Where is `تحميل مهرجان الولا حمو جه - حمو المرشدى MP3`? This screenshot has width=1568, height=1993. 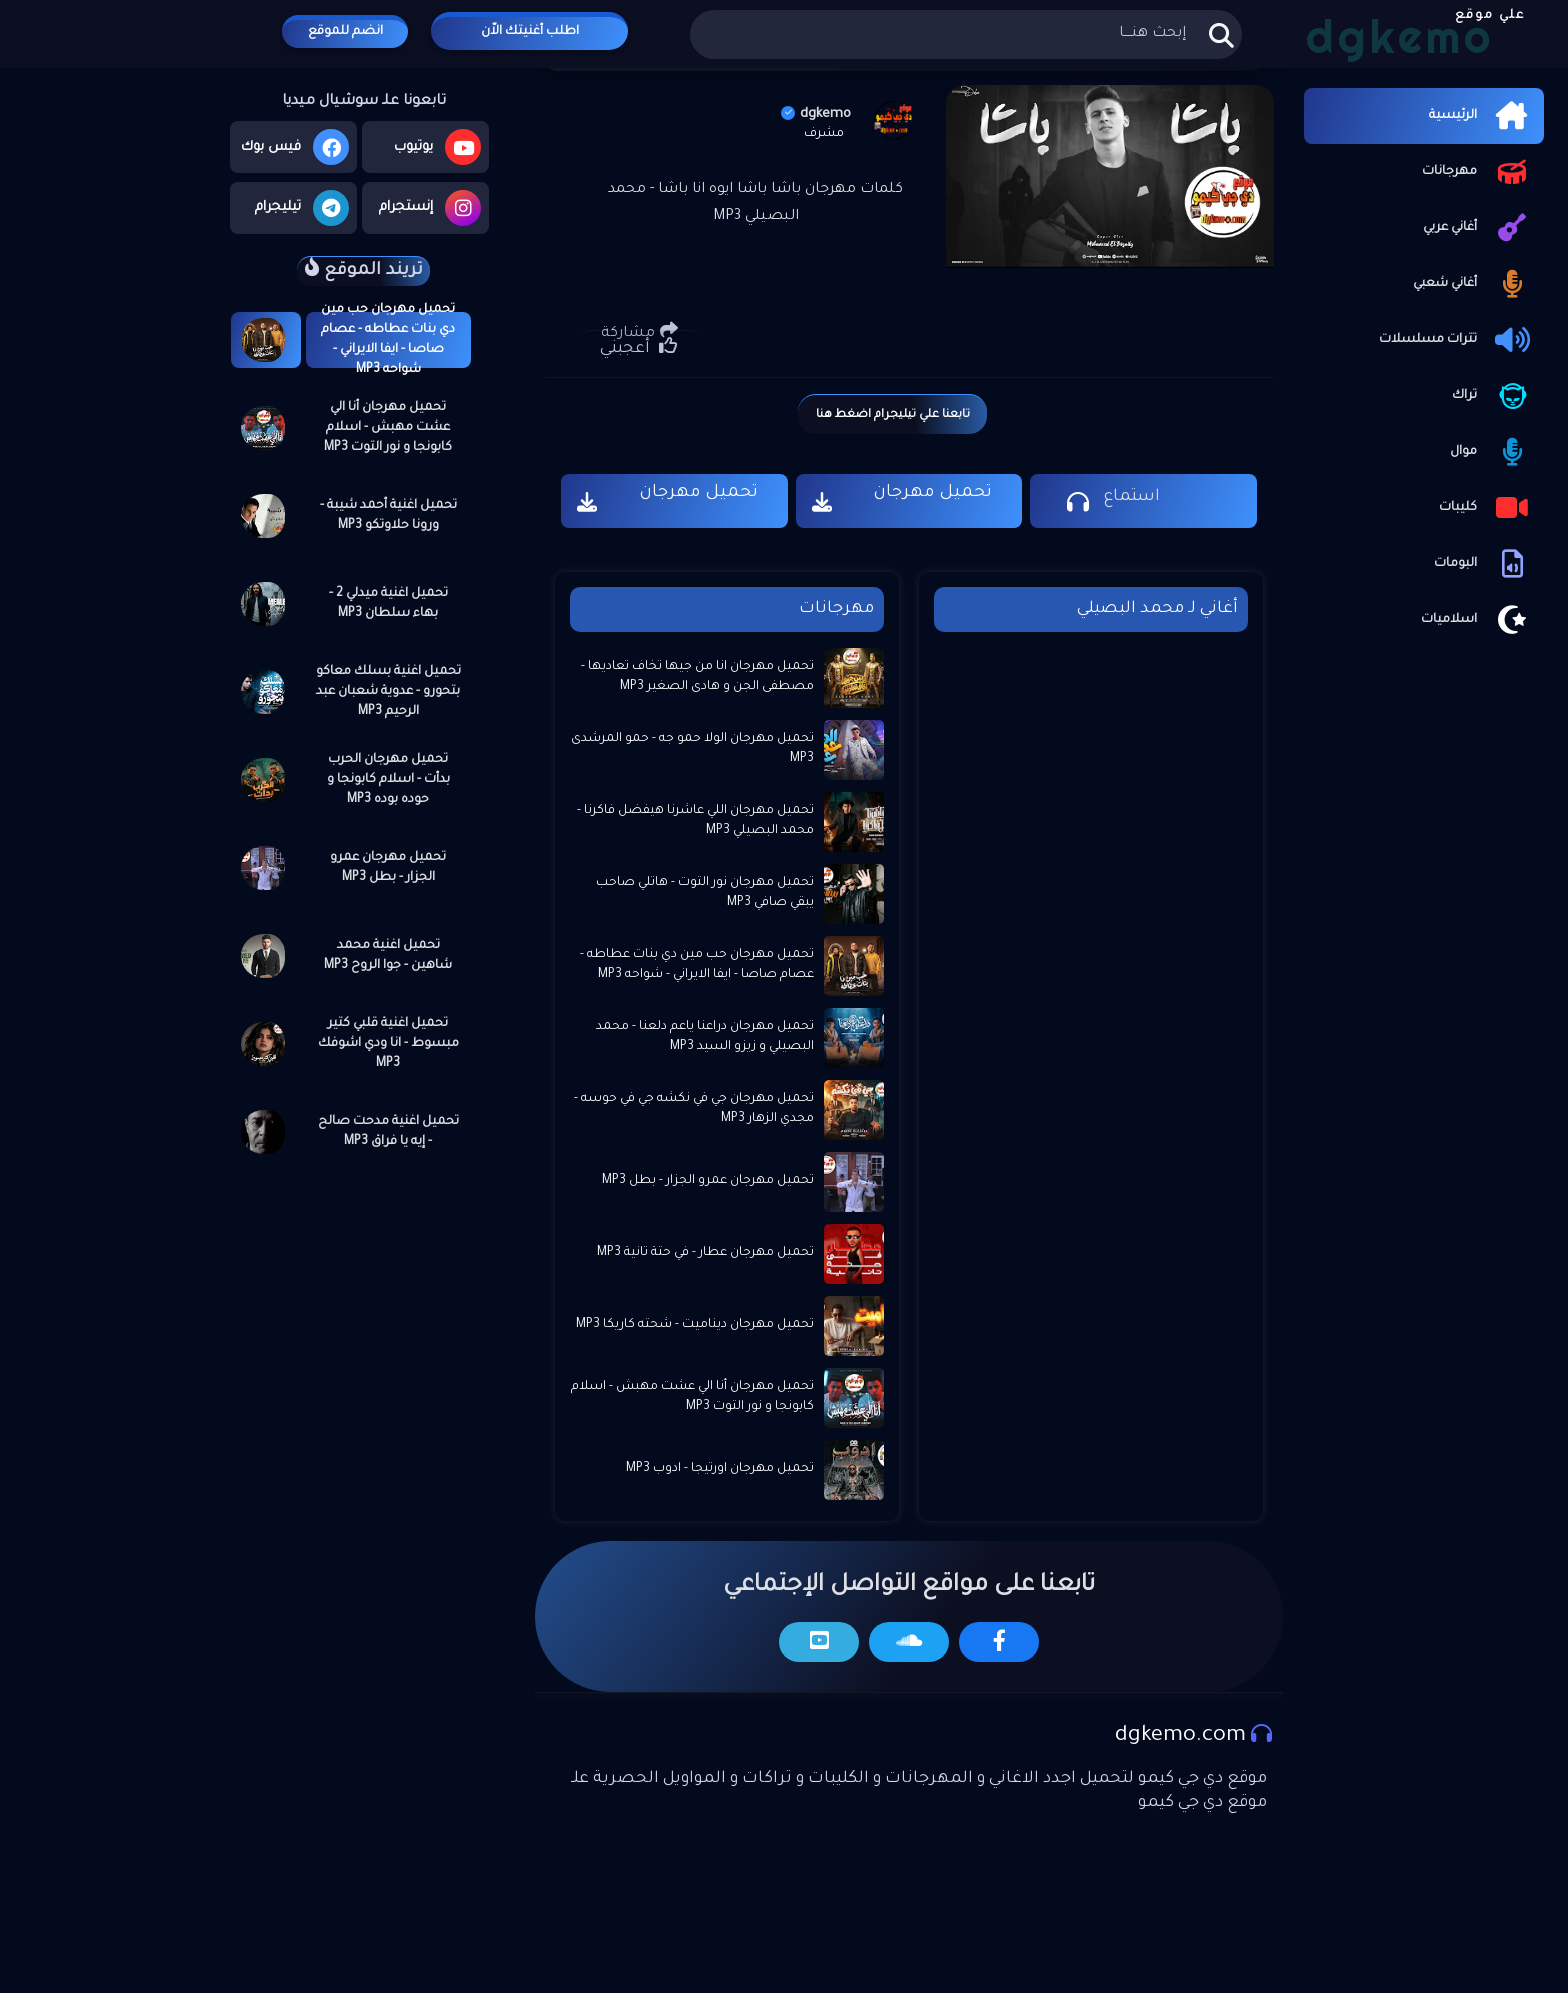
تحميل مهرجان الولا حمو جه - حمو المرشدى MP3 is located at coordinates (692, 749).